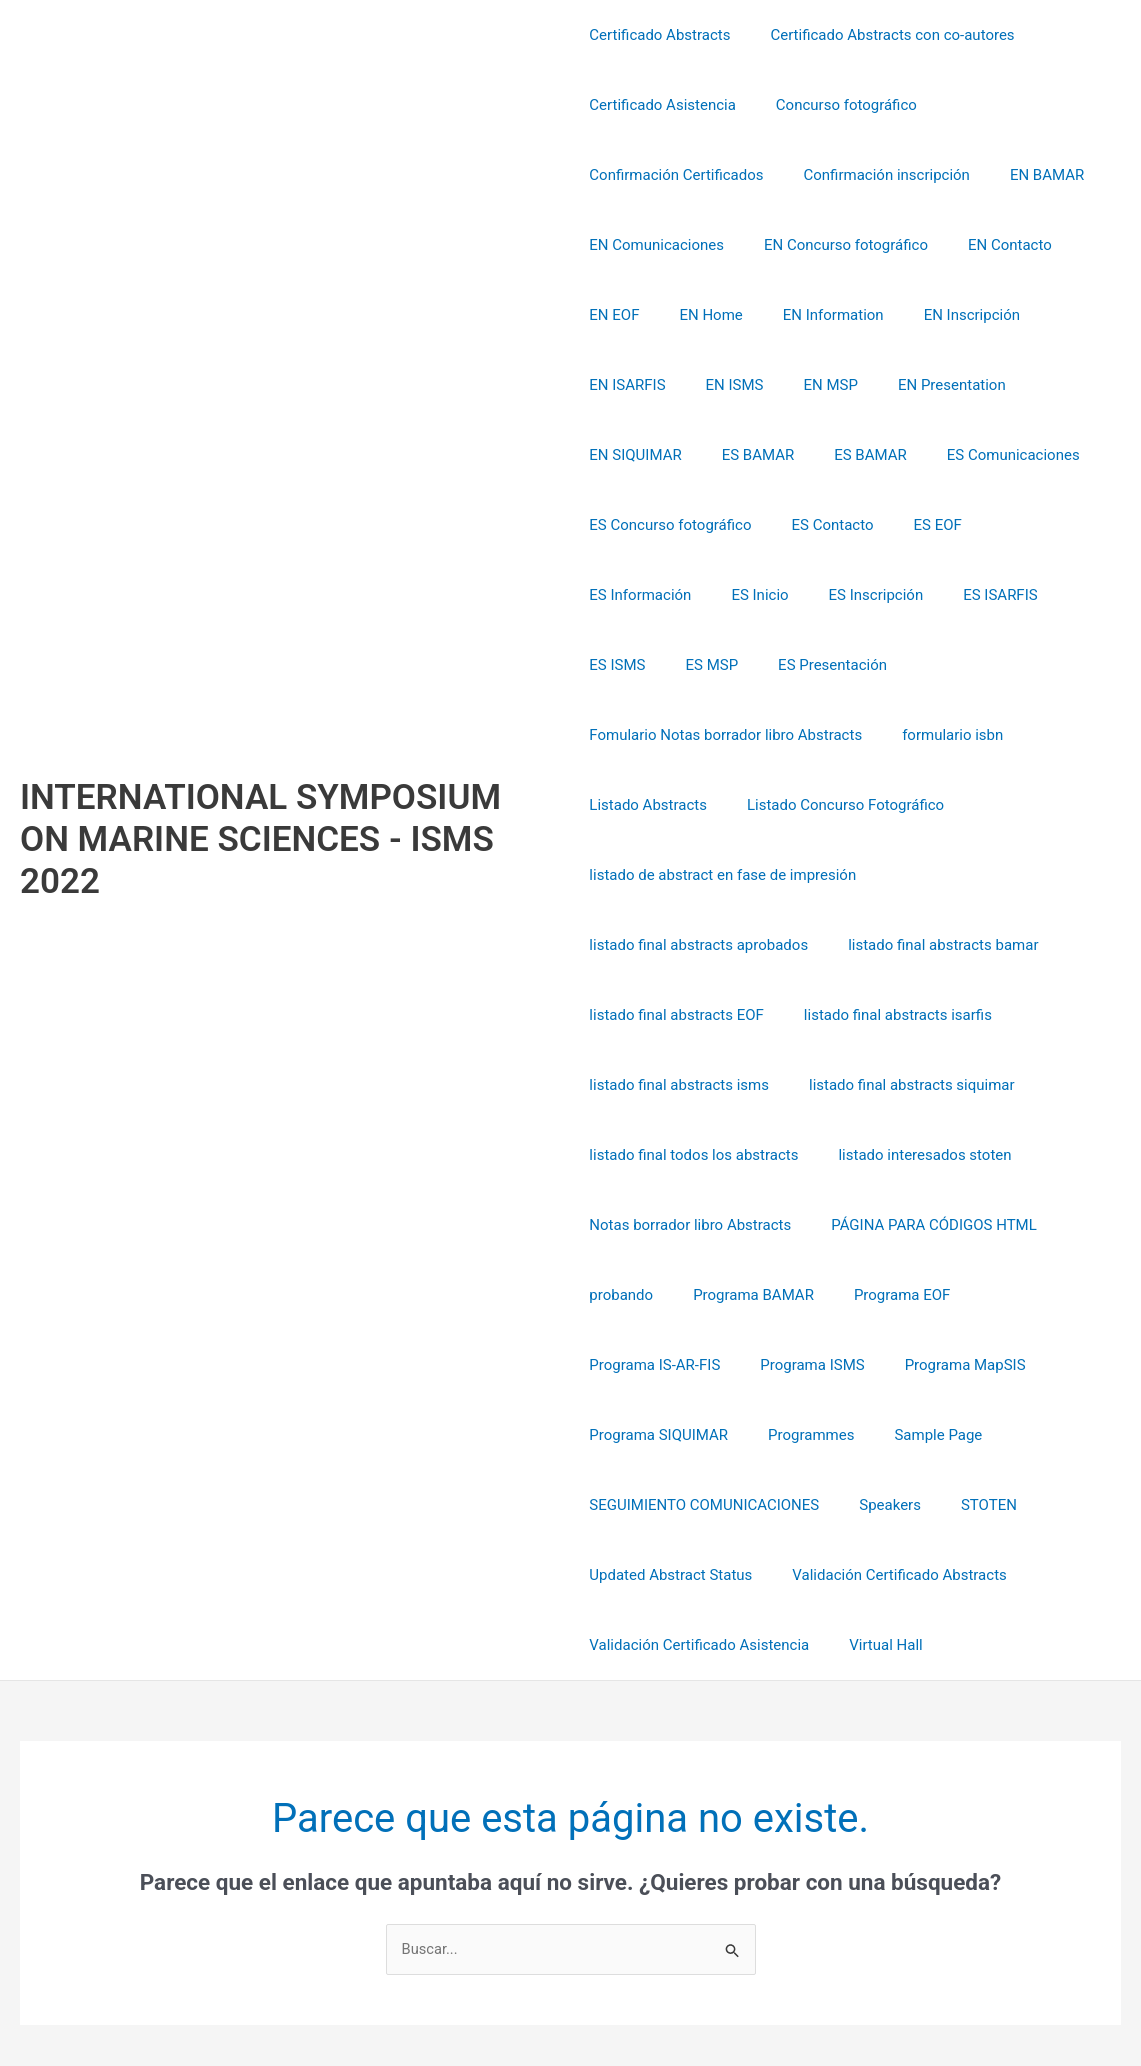 This screenshot has height=2066, width=1141. What do you see at coordinates (659, 35) in the screenshot?
I see `Certificado Abstracts` at bounding box center [659, 35].